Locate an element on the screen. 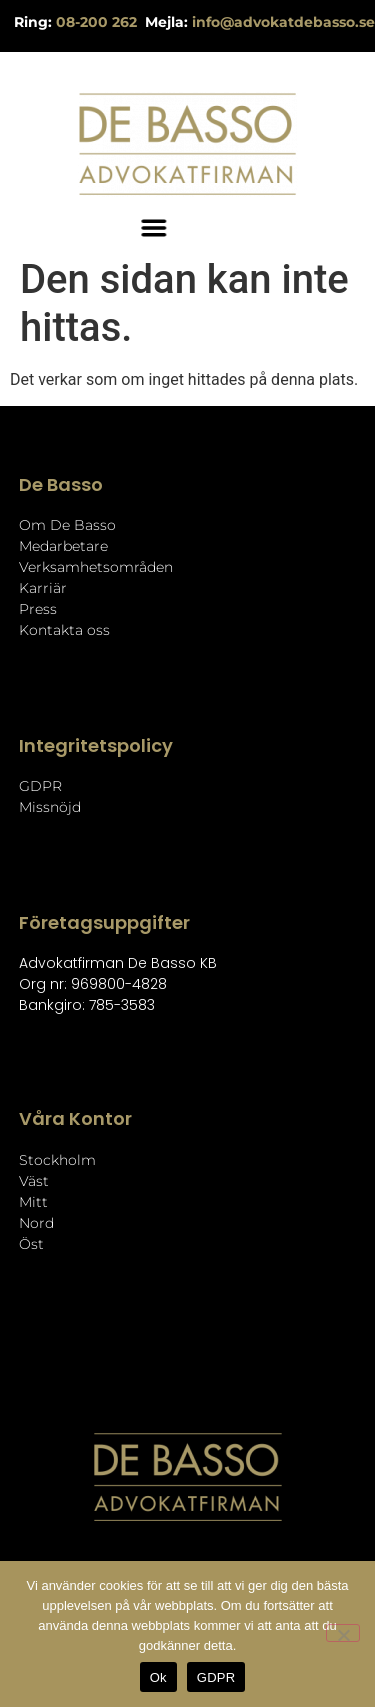  Verksamhetsområden is located at coordinates (96, 567).